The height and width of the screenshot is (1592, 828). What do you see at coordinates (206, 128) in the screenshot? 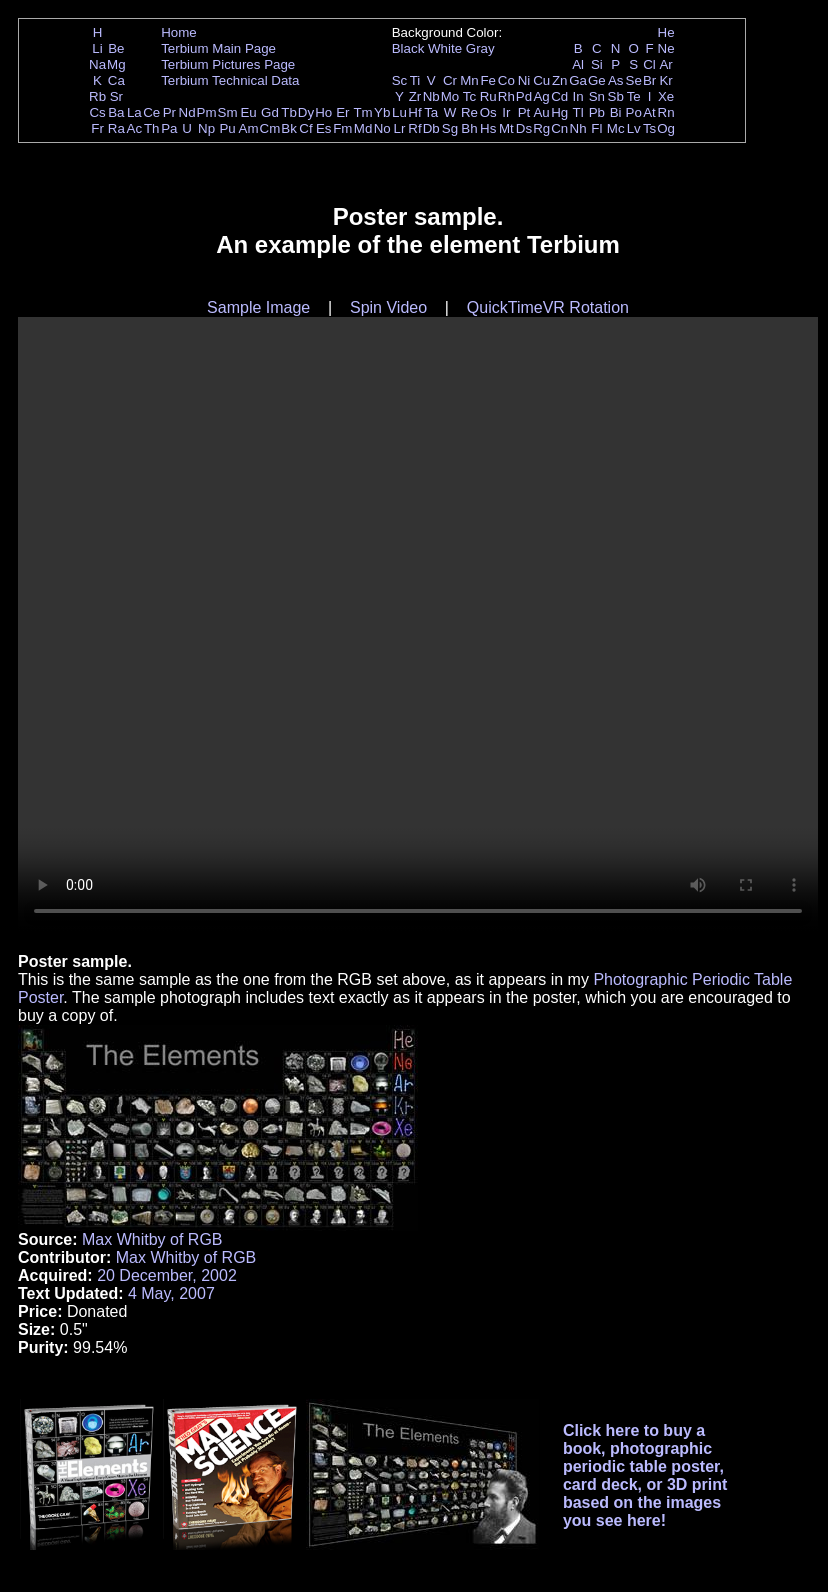
I see `Np` at bounding box center [206, 128].